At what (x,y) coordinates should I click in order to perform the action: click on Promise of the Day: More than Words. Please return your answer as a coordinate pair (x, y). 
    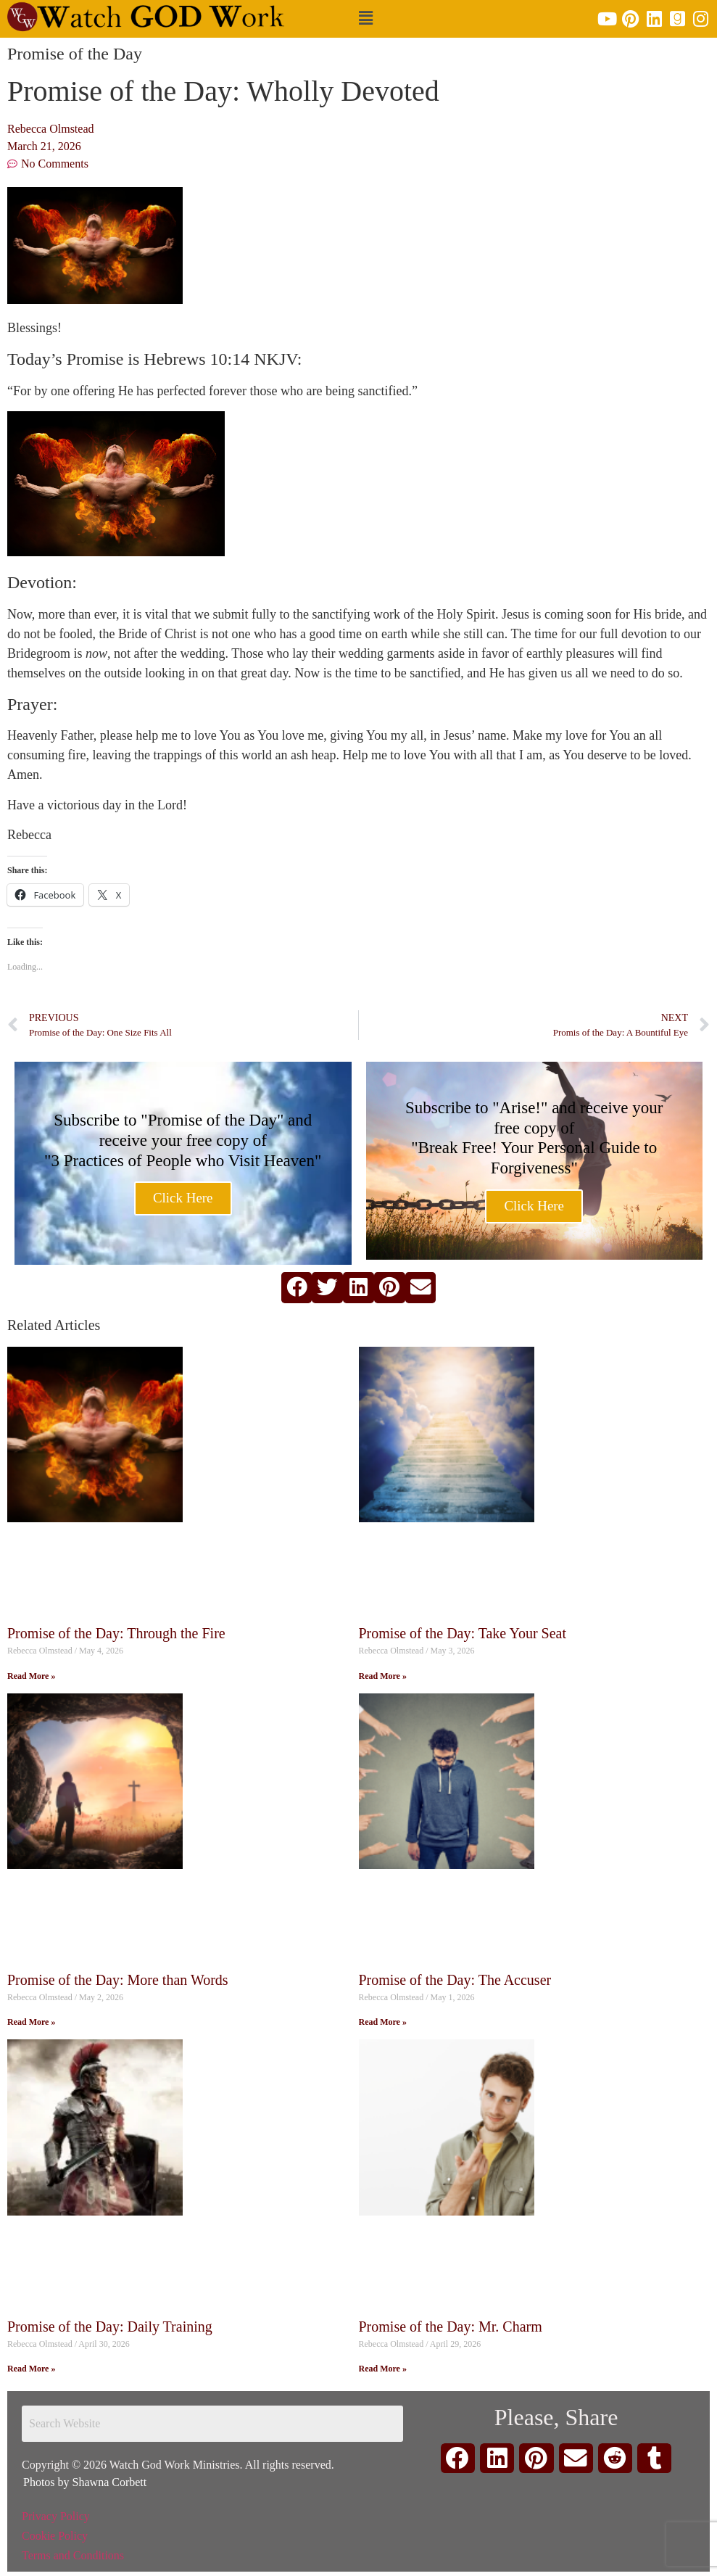
    Looking at the image, I should click on (117, 1980).